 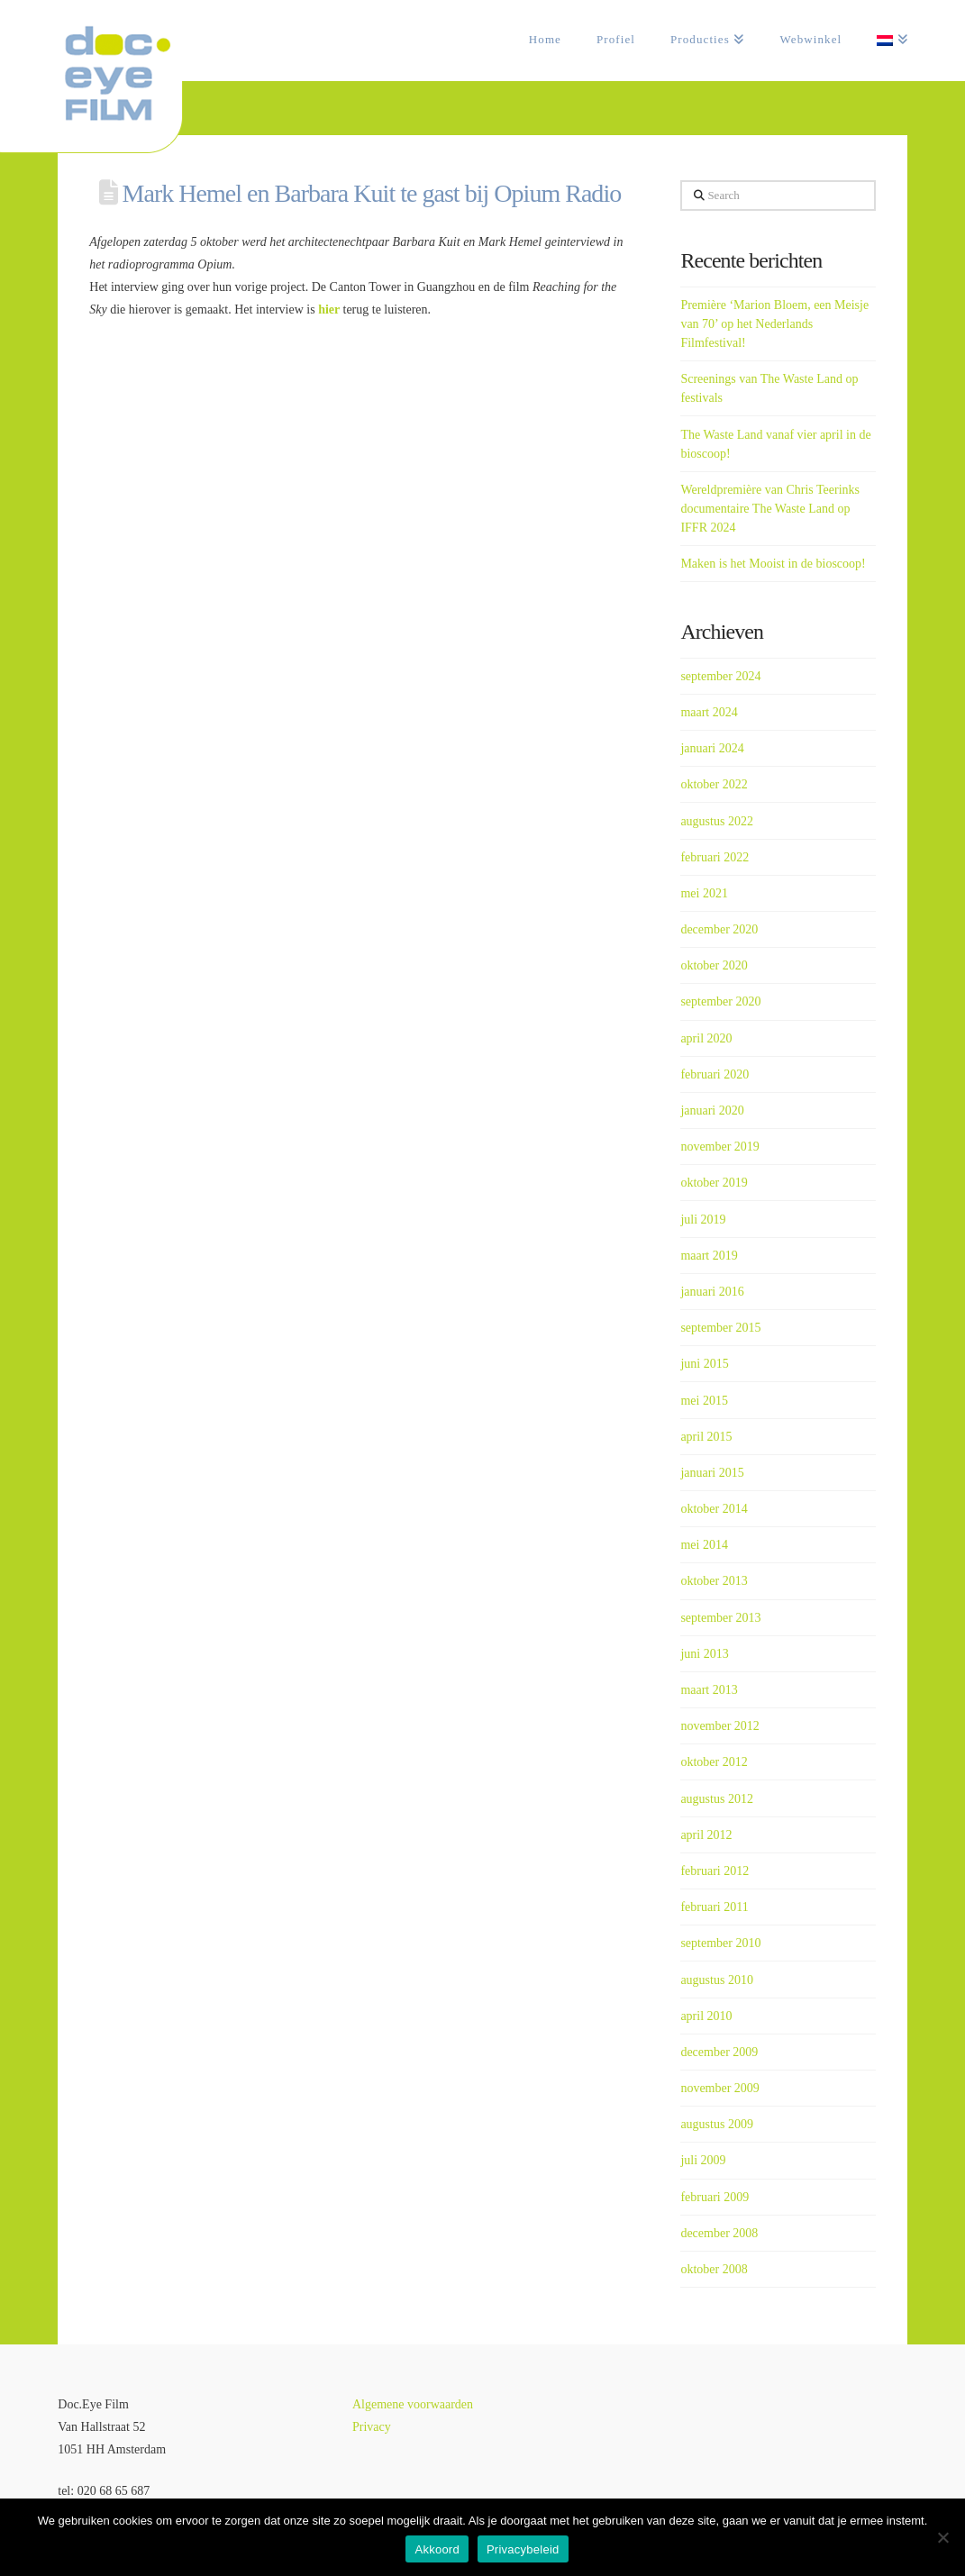 I want to click on november 2012, so click(x=719, y=1726).